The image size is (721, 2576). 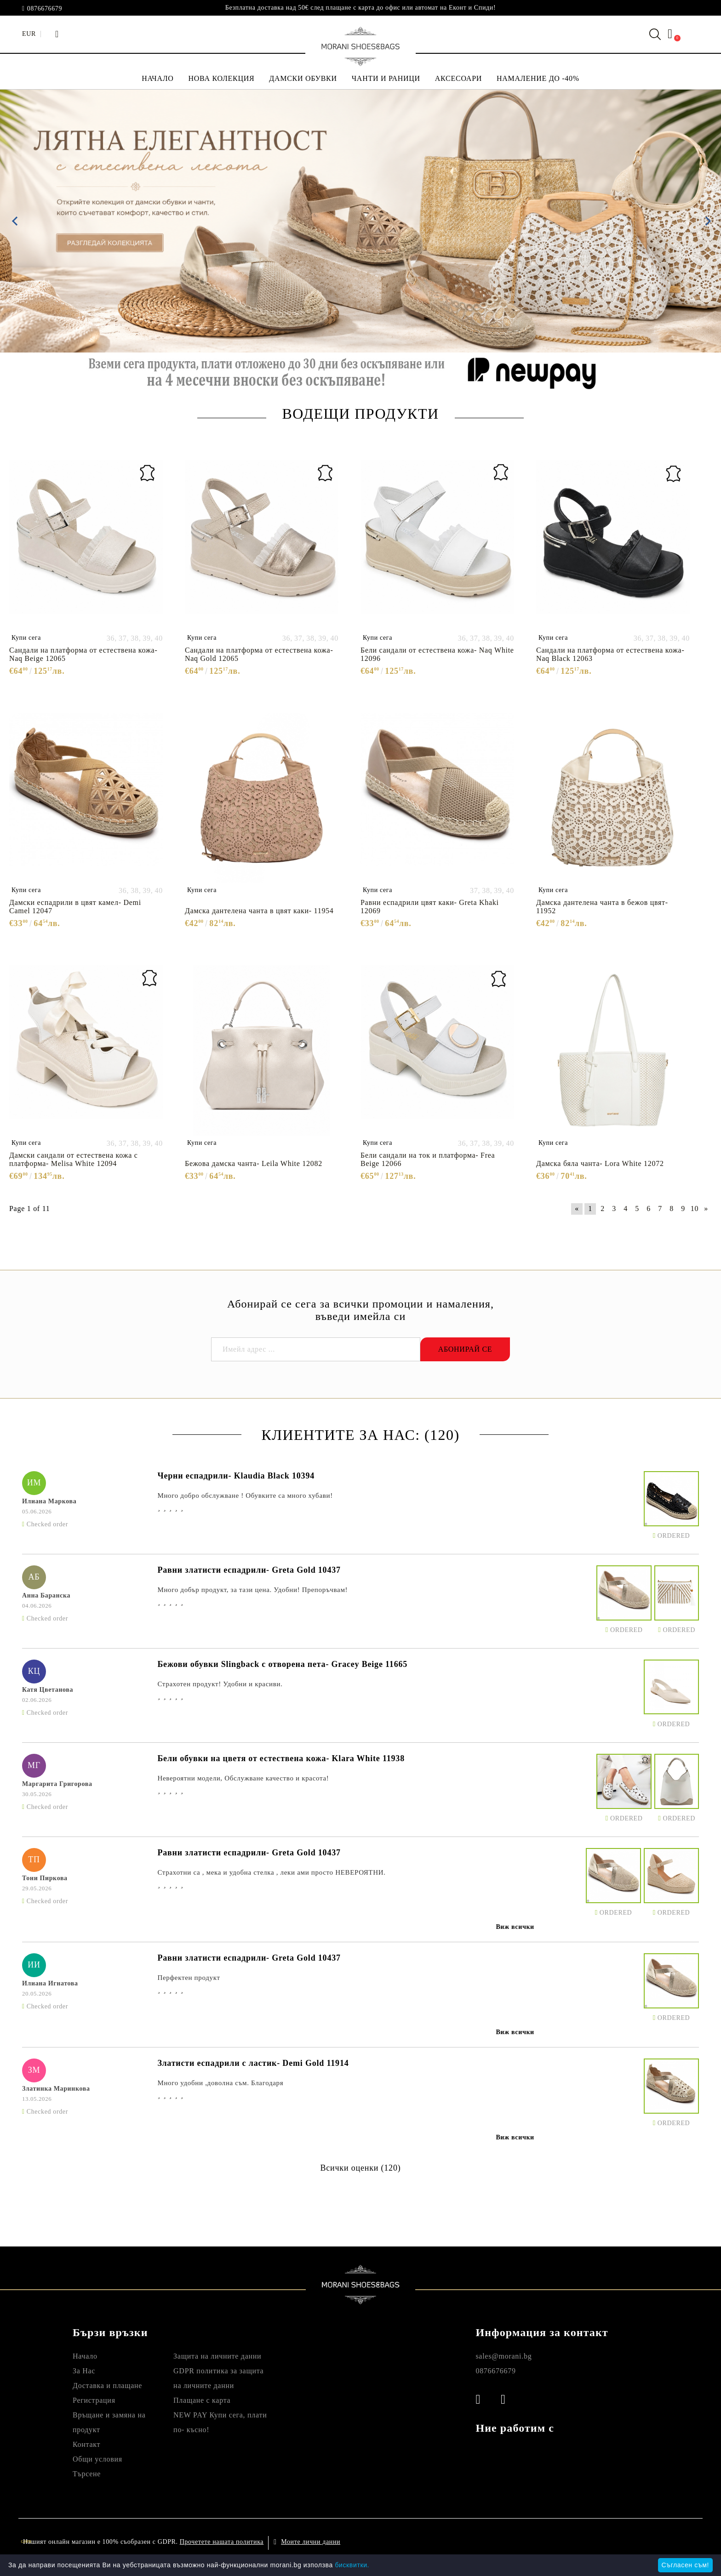 What do you see at coordinates (188, 1977) in the screenshot?
I see `Перфектен продукт` at bounding box center [188, 1977].